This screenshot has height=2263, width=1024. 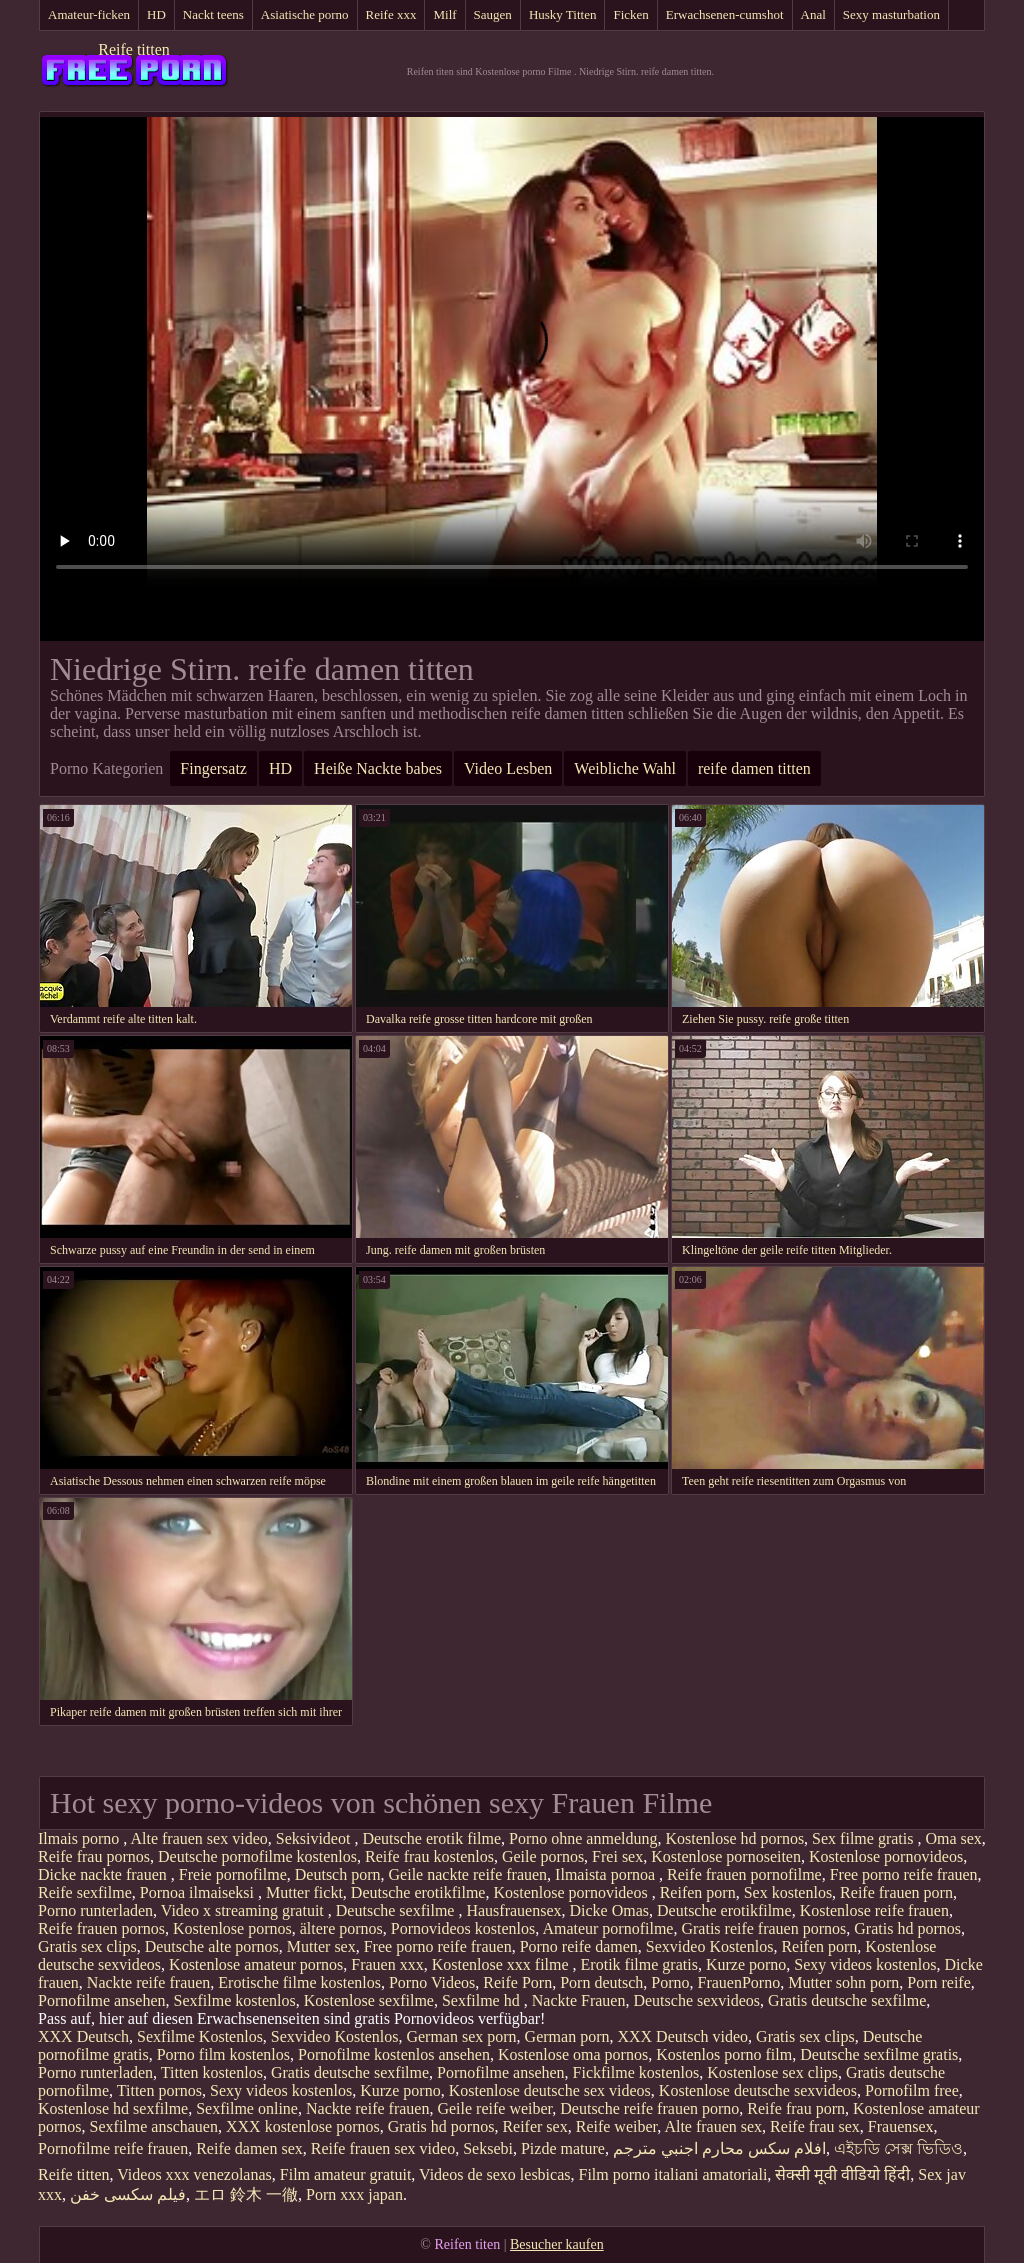 I want to click on Porno reife damen, so click(x=579, y=1946).